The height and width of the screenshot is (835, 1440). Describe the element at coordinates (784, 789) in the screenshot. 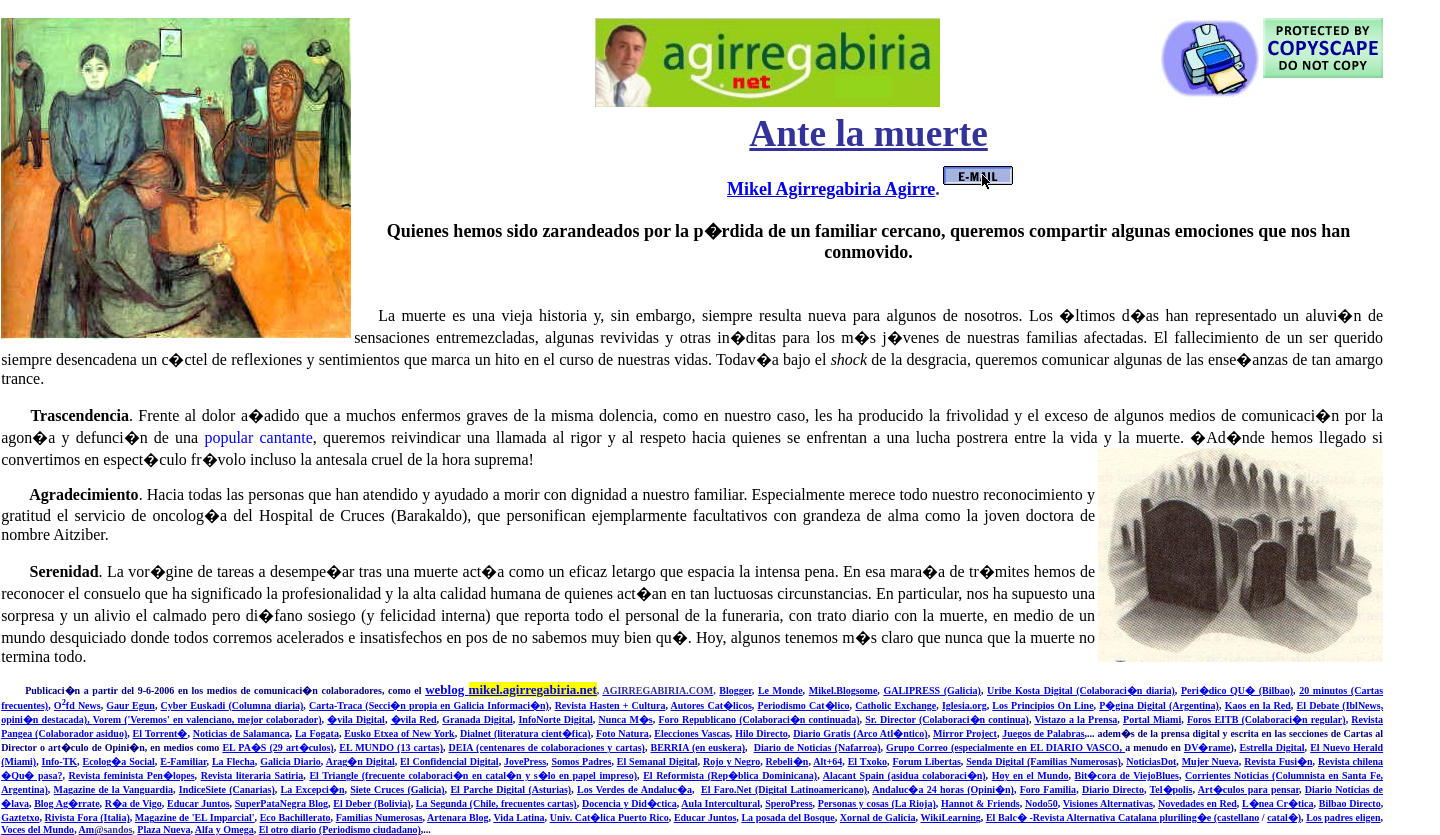

I see `El Faro.Net (Digital Latinoamericano)` at that location.